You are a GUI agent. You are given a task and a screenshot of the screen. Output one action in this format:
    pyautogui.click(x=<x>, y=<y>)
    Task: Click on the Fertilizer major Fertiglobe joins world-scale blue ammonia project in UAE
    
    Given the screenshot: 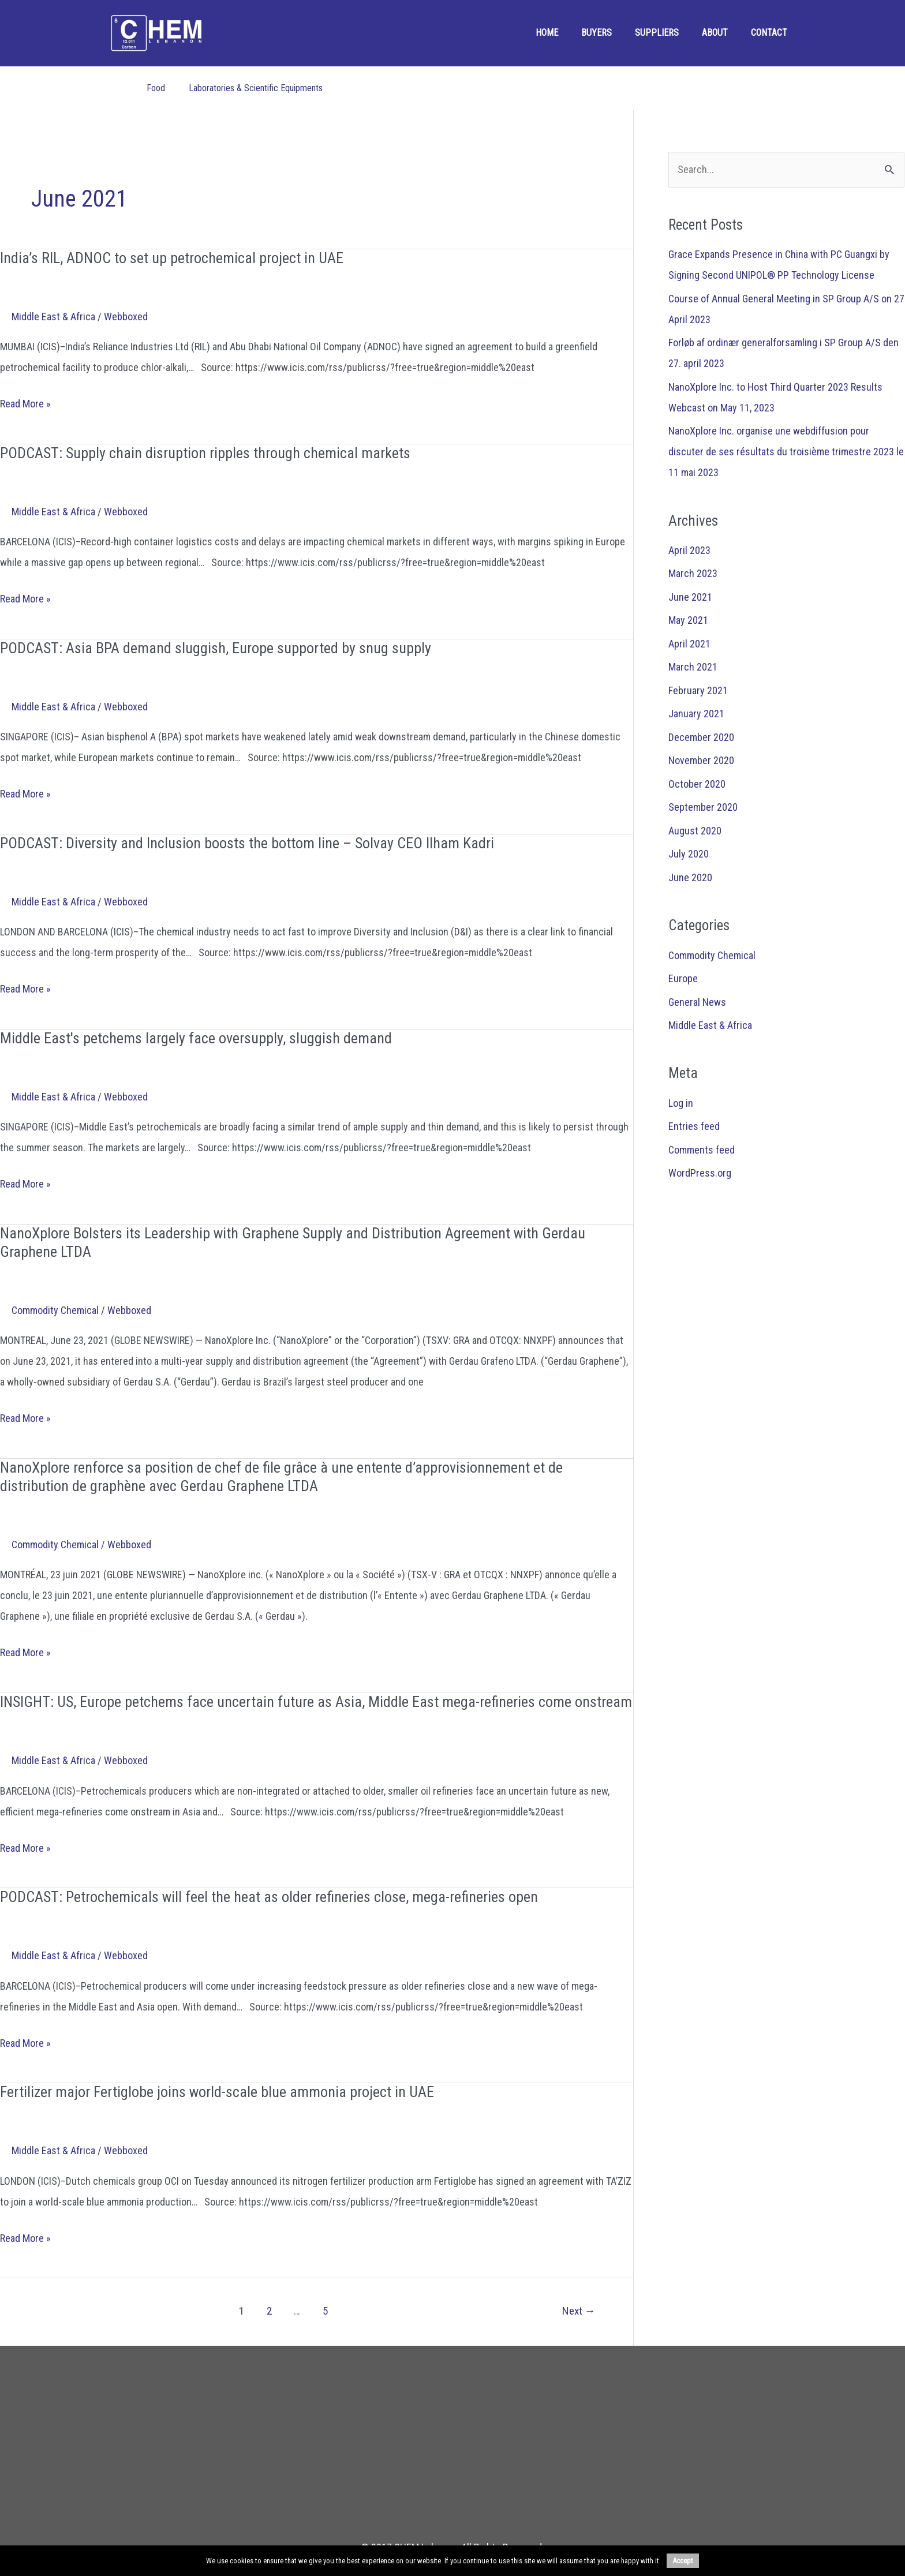 What is the action you would take?
    pyautogui.click(x=217, y=2092)
    